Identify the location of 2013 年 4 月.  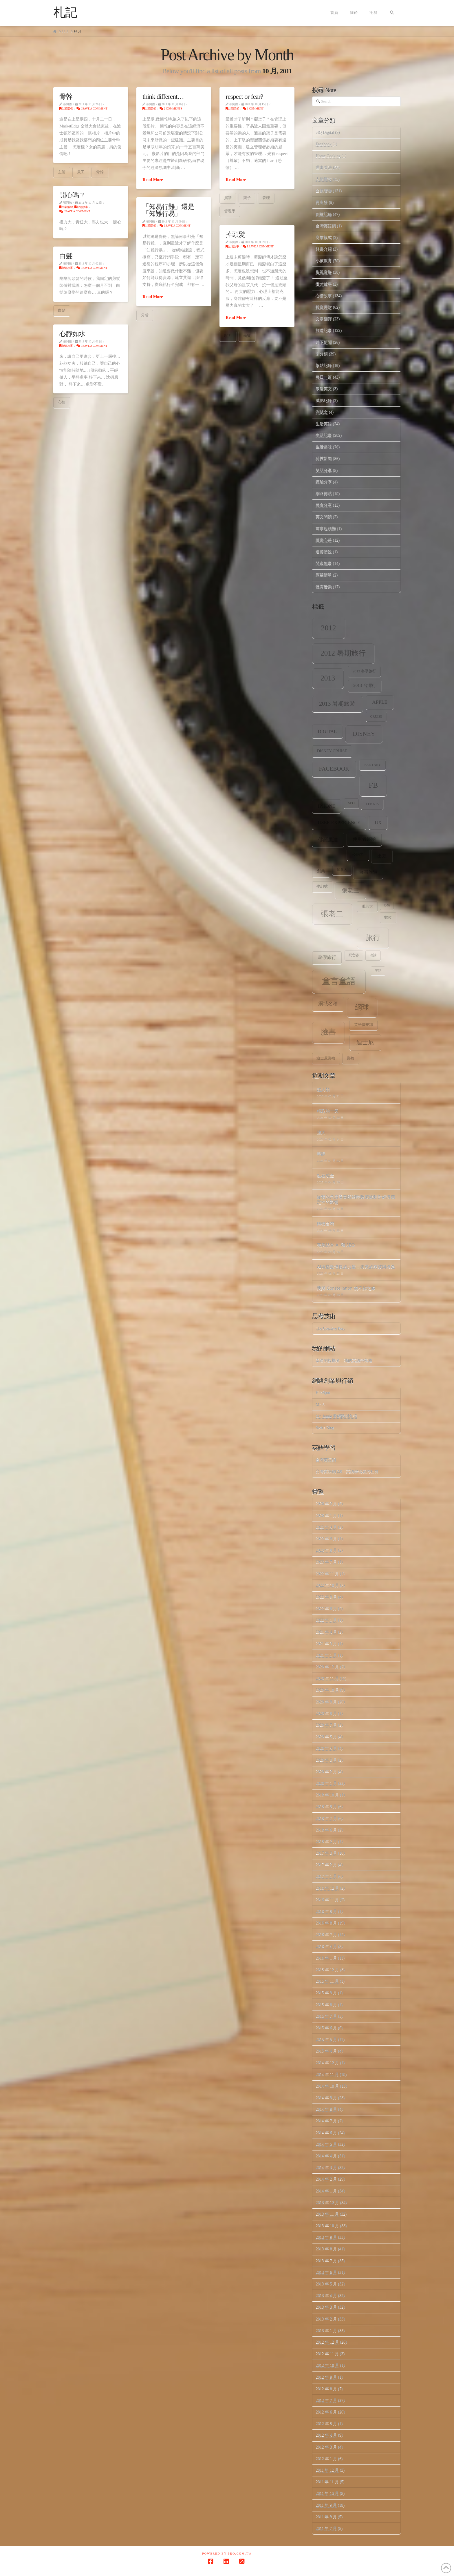
(326, 2295).